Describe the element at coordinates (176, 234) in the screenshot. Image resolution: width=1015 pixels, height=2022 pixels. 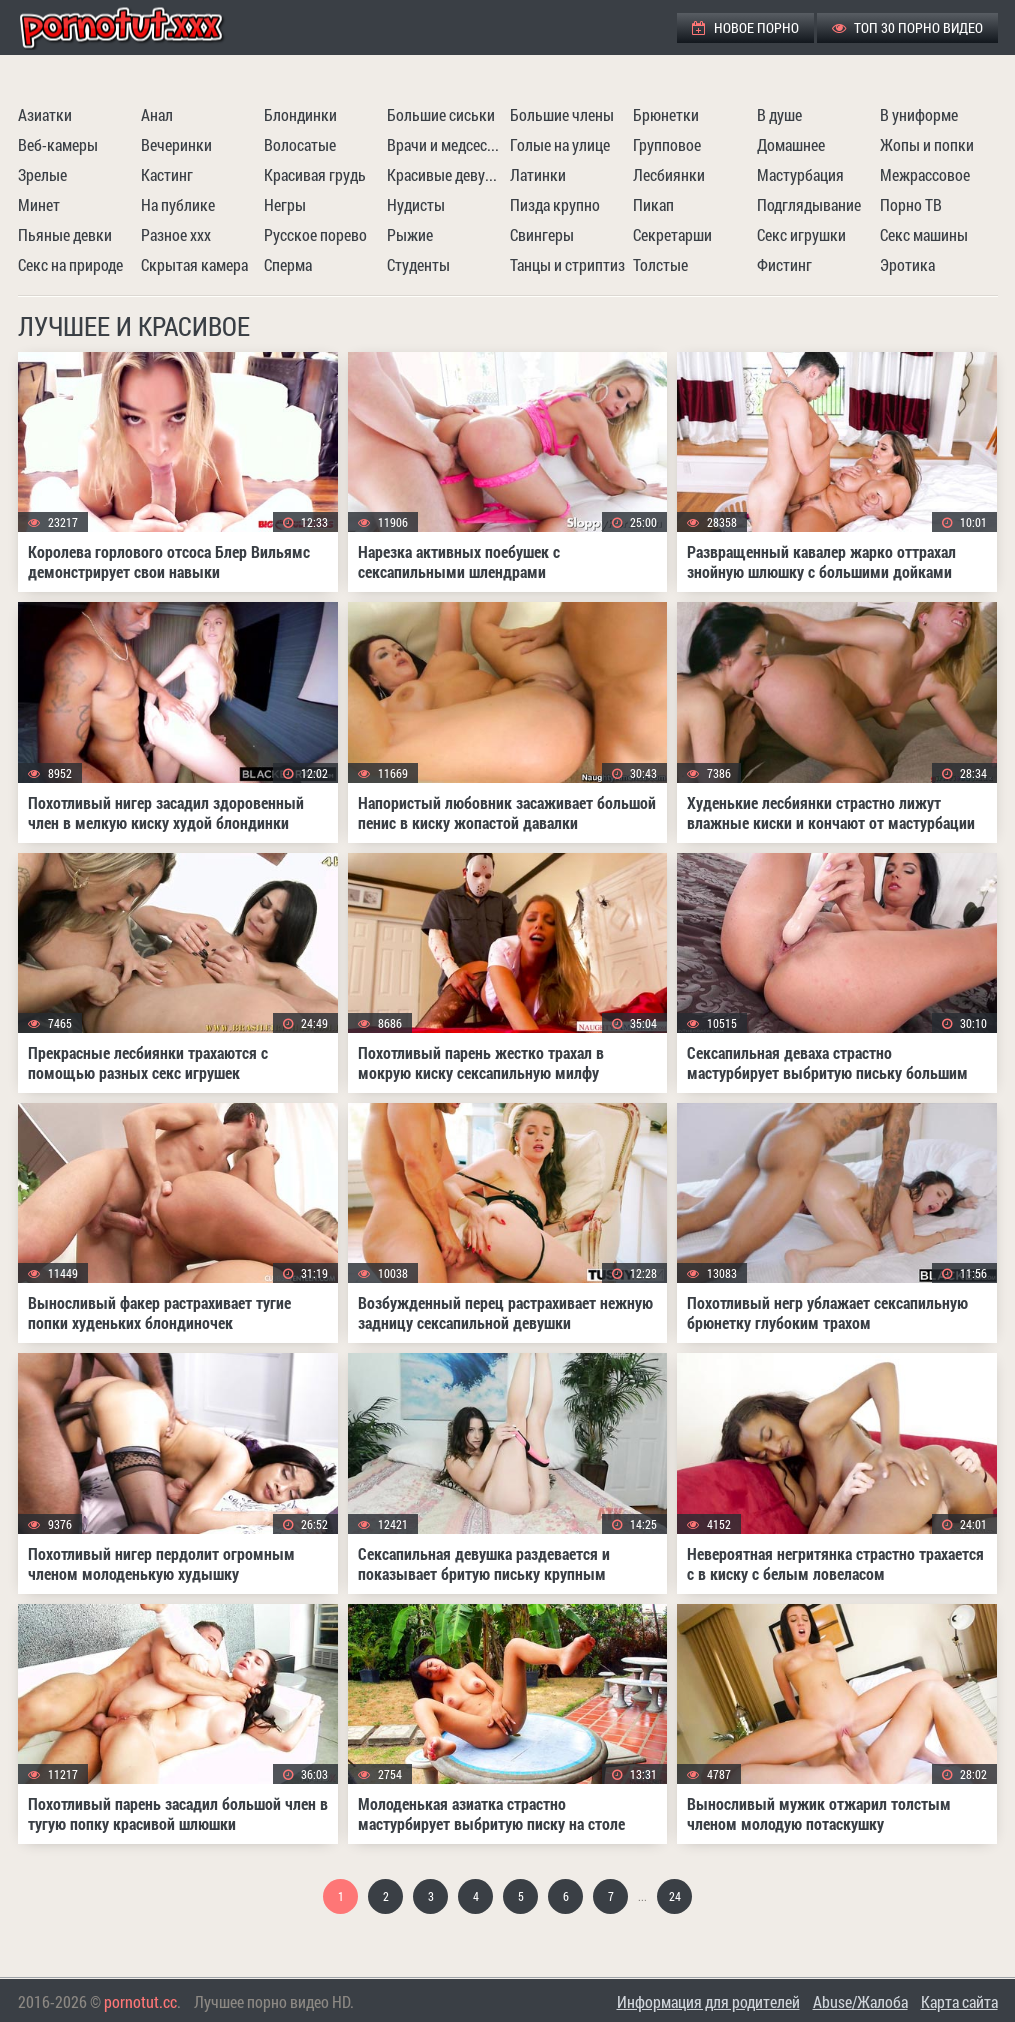
I see `Разное ххх` at that location.